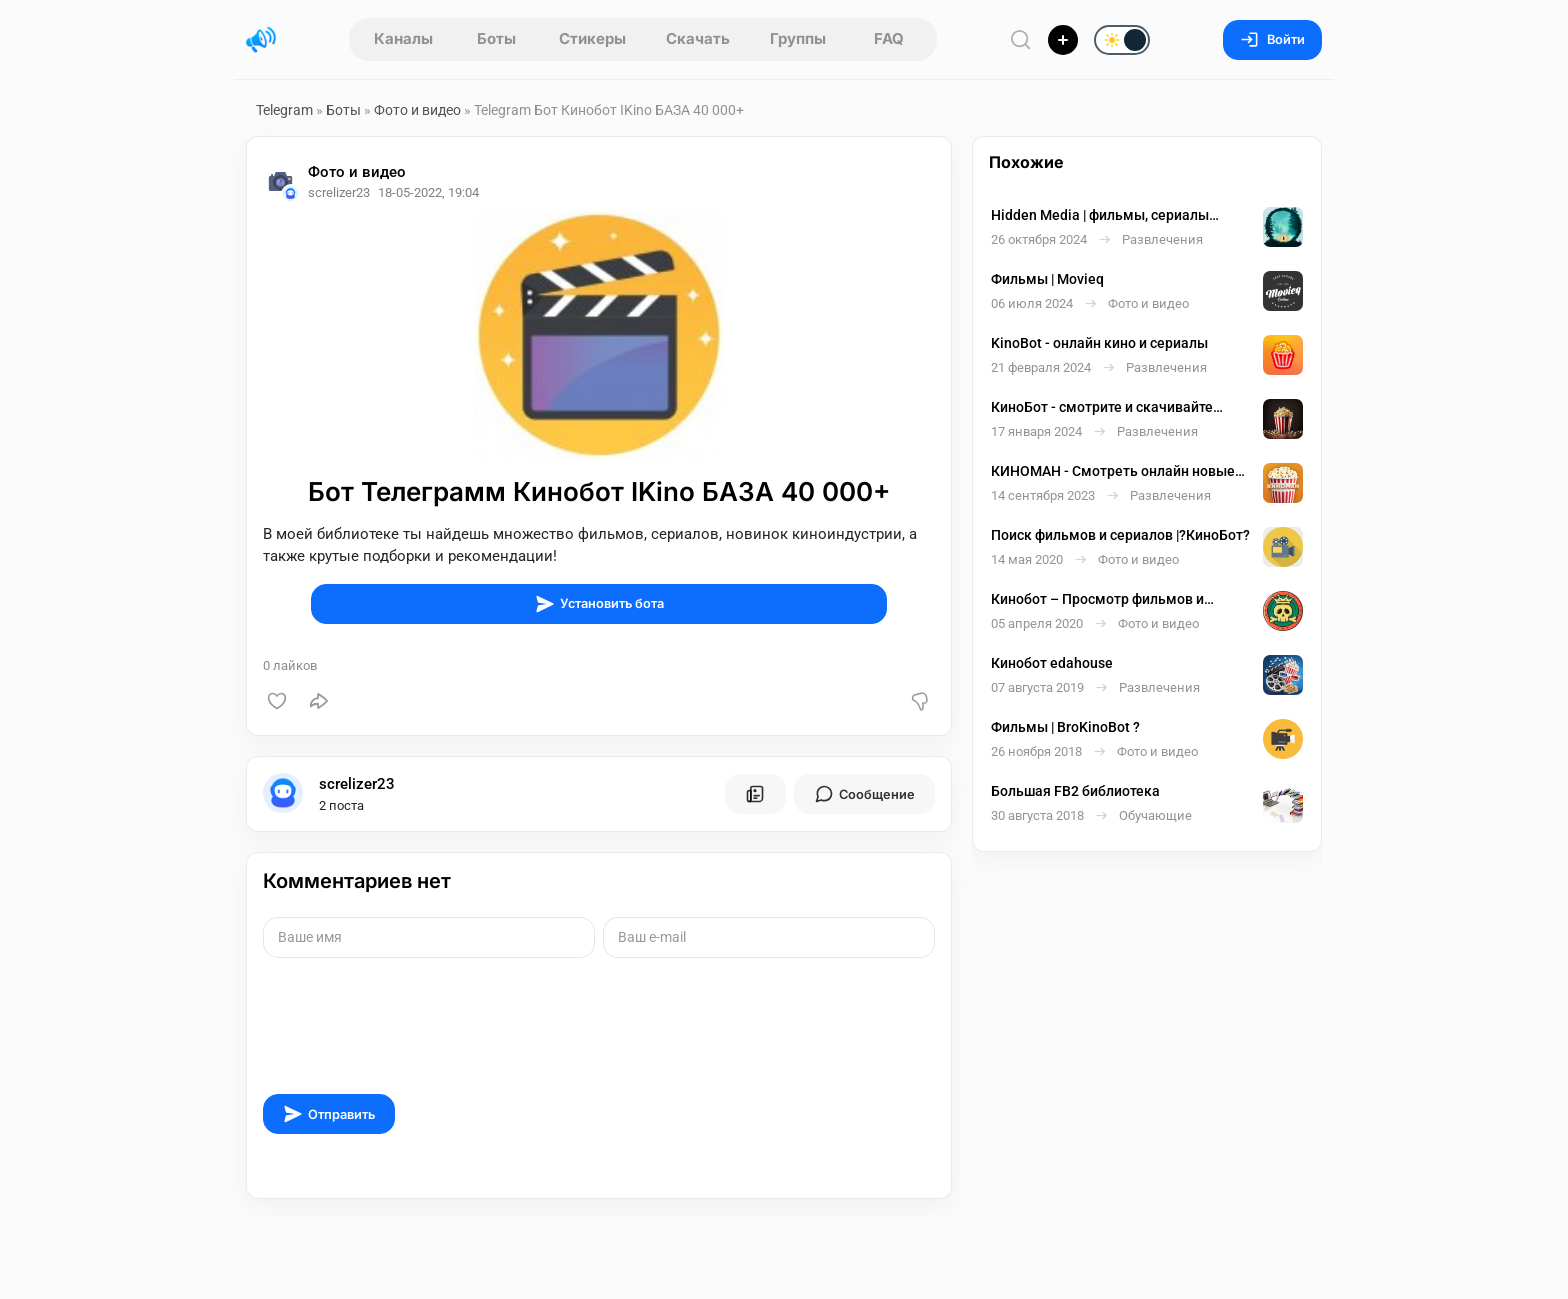 This screenshot has height=1299, width=1568. What do you see at coordinates (755, 794) in the screenshot?
I see `[Все посты пользователя]` at bounding box center [755, 794].